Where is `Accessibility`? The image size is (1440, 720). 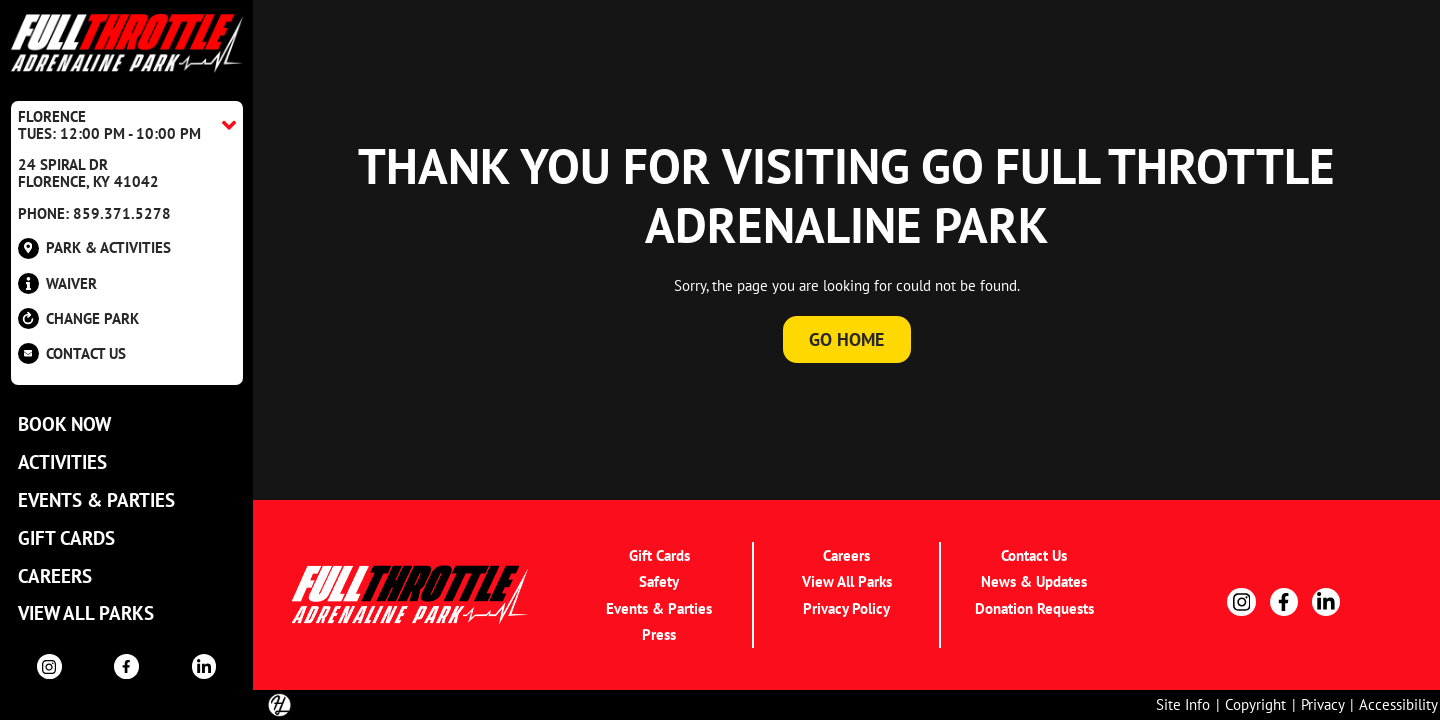 Accessibility is located at coordinates (1398, 704).